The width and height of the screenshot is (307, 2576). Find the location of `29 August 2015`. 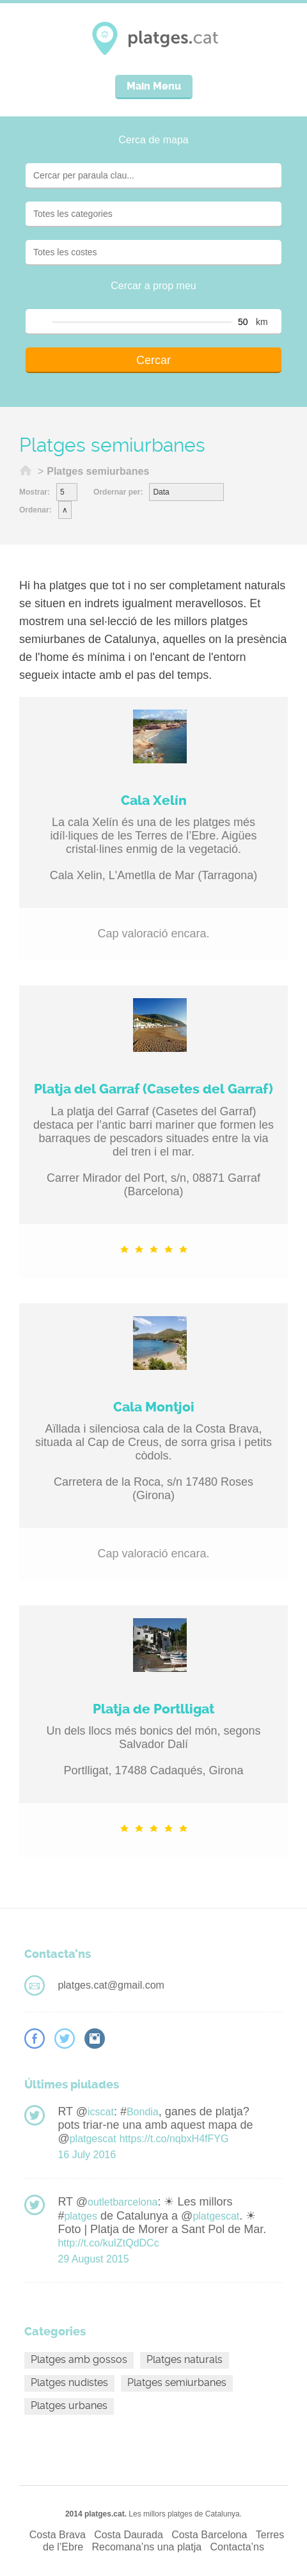

29 August 2015 is located at coordinates (93, 2259).